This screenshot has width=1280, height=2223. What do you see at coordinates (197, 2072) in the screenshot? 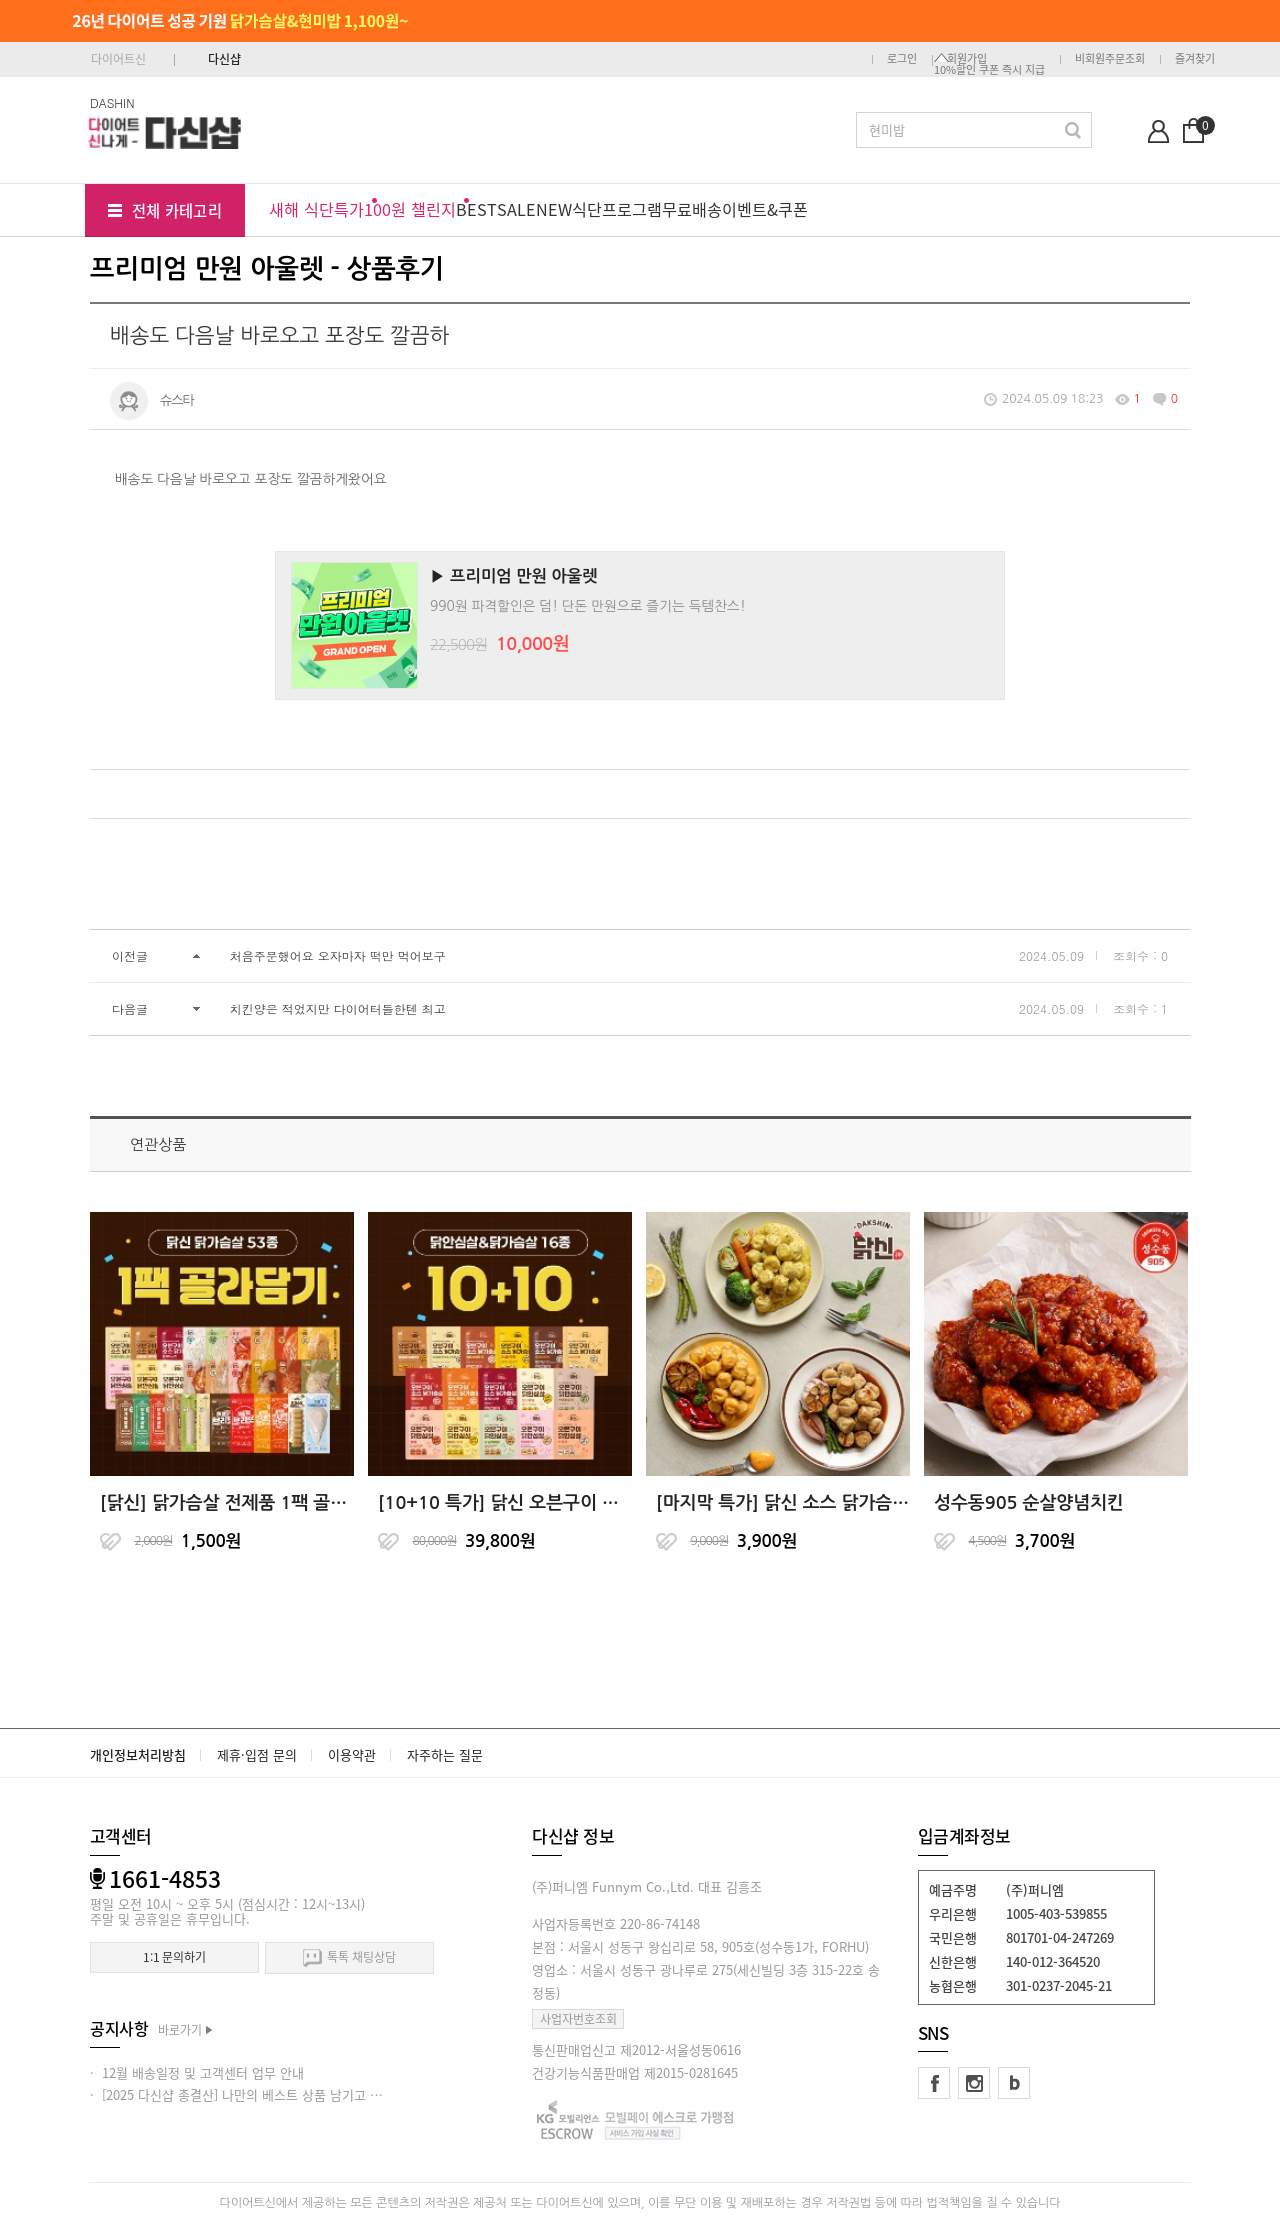
I see `· 12월 배송일정 및 고객센터 업무 안내` at bounding box center [197, 2072].